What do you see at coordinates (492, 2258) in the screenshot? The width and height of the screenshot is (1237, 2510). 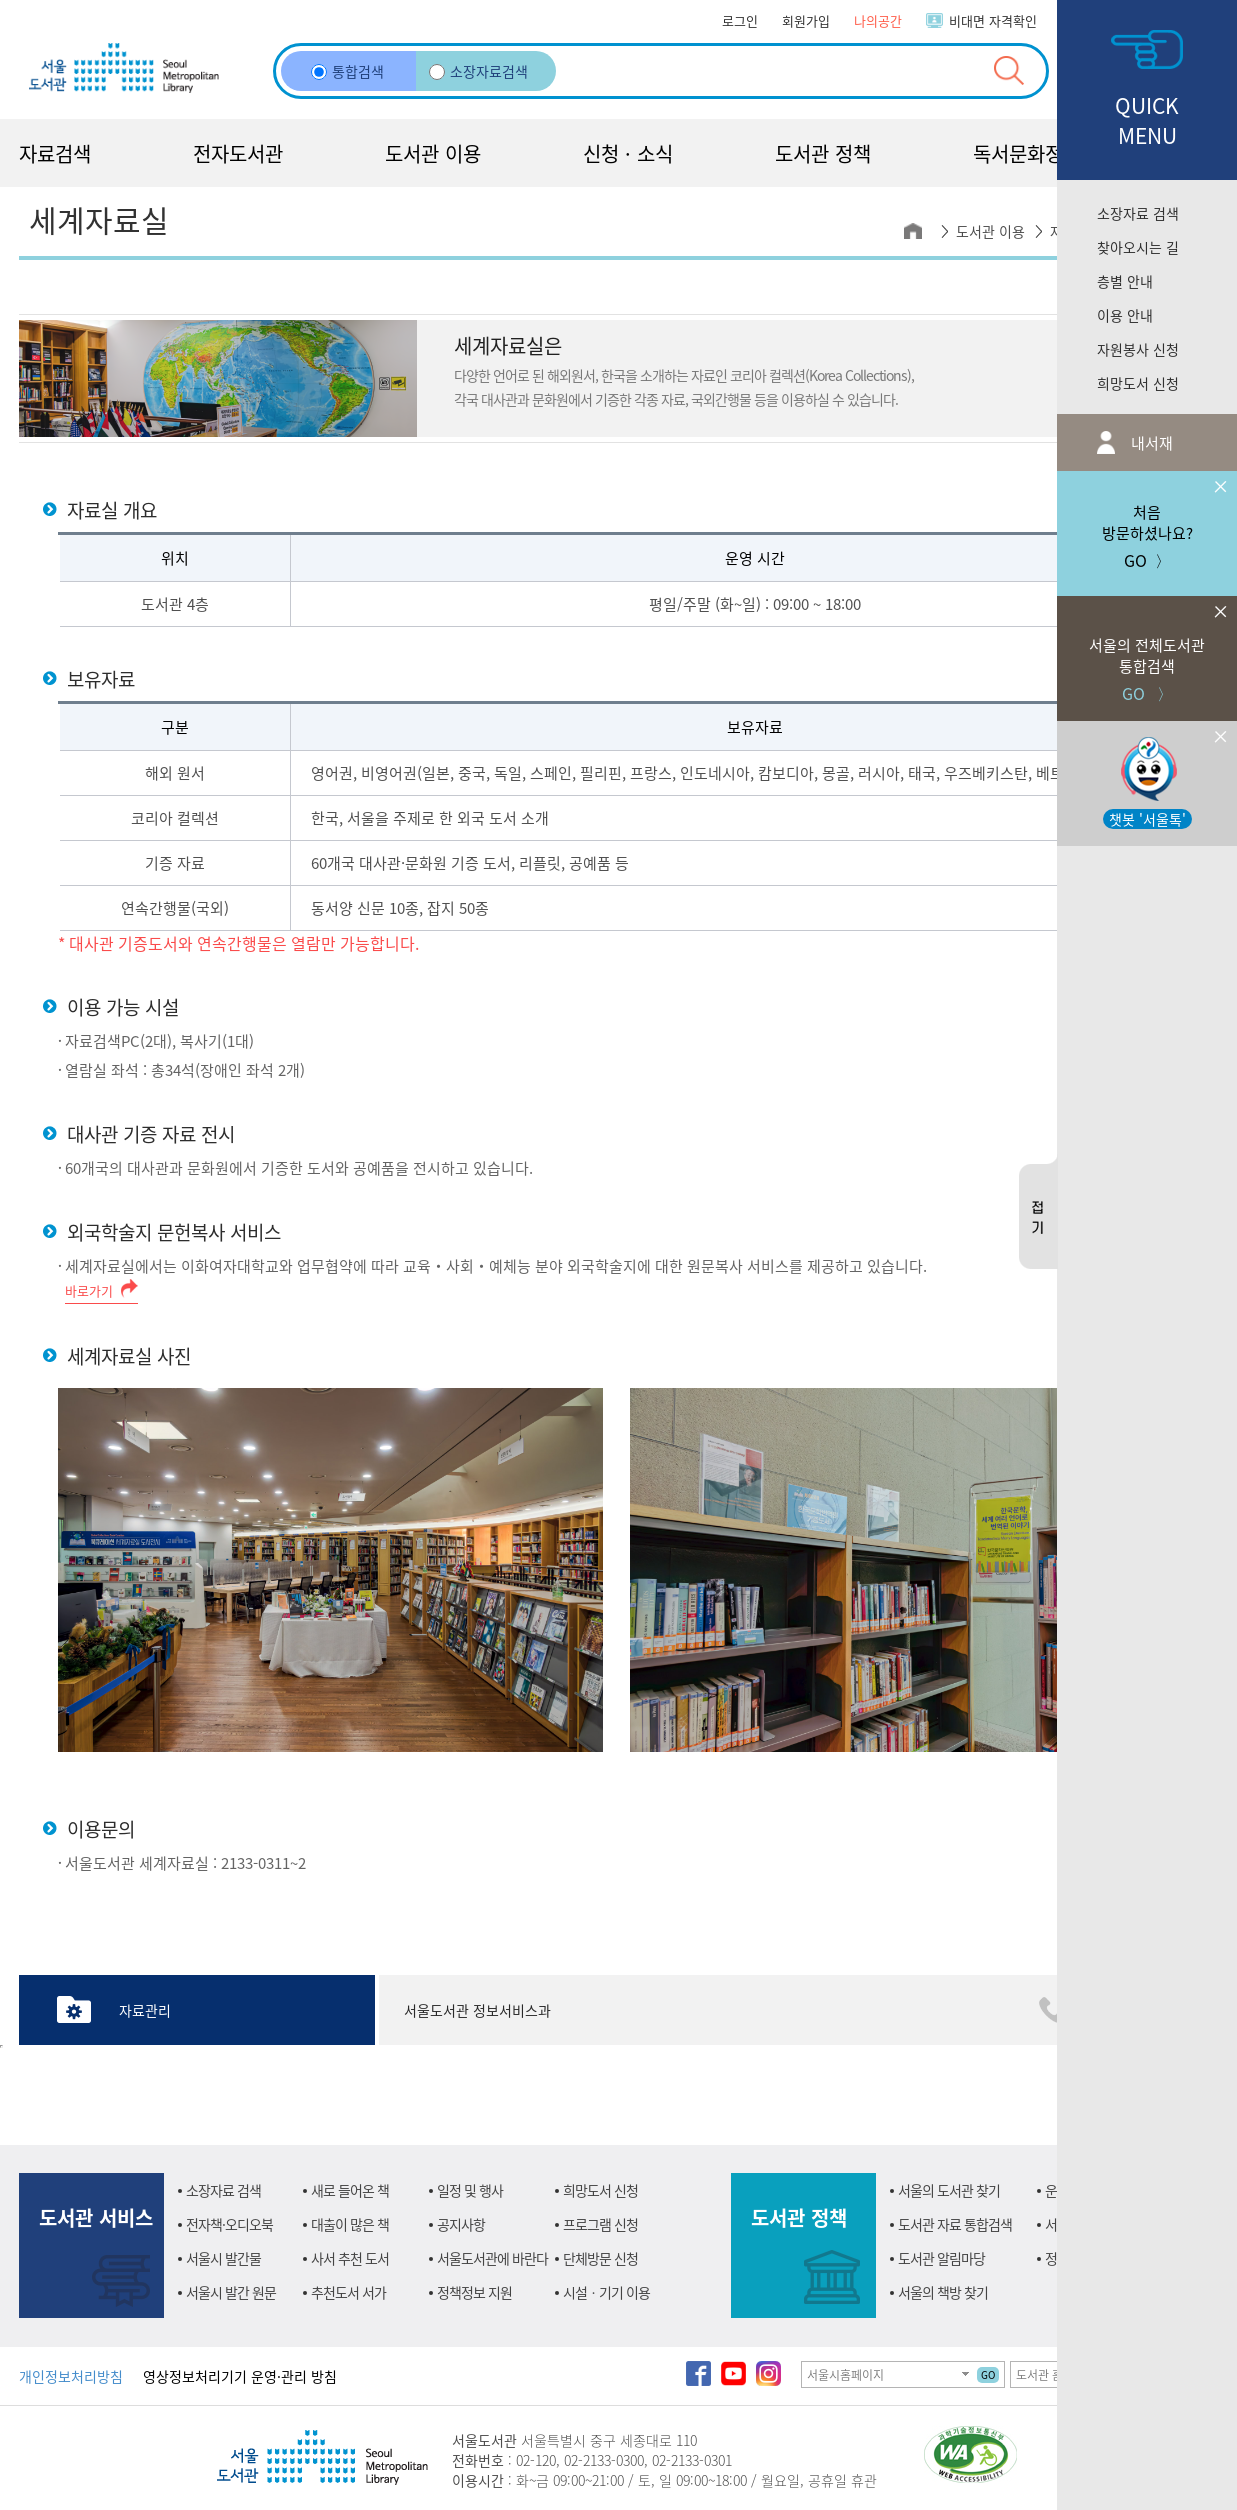 I see `서울도서관에 바란다` at bounding box center [492, 2258].